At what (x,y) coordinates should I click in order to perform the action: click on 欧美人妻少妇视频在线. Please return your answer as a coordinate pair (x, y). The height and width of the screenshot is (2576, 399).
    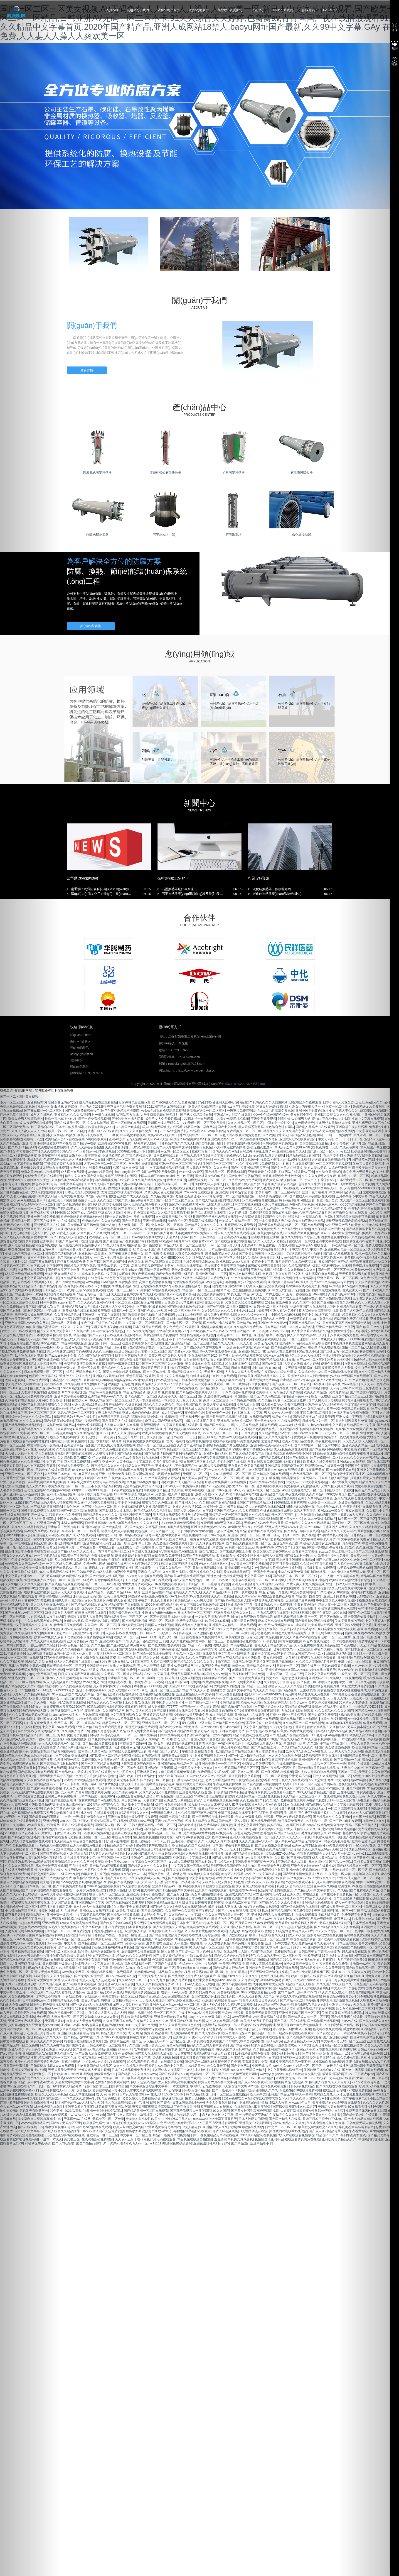
    Looking at the image, I should click on (219, 1404).